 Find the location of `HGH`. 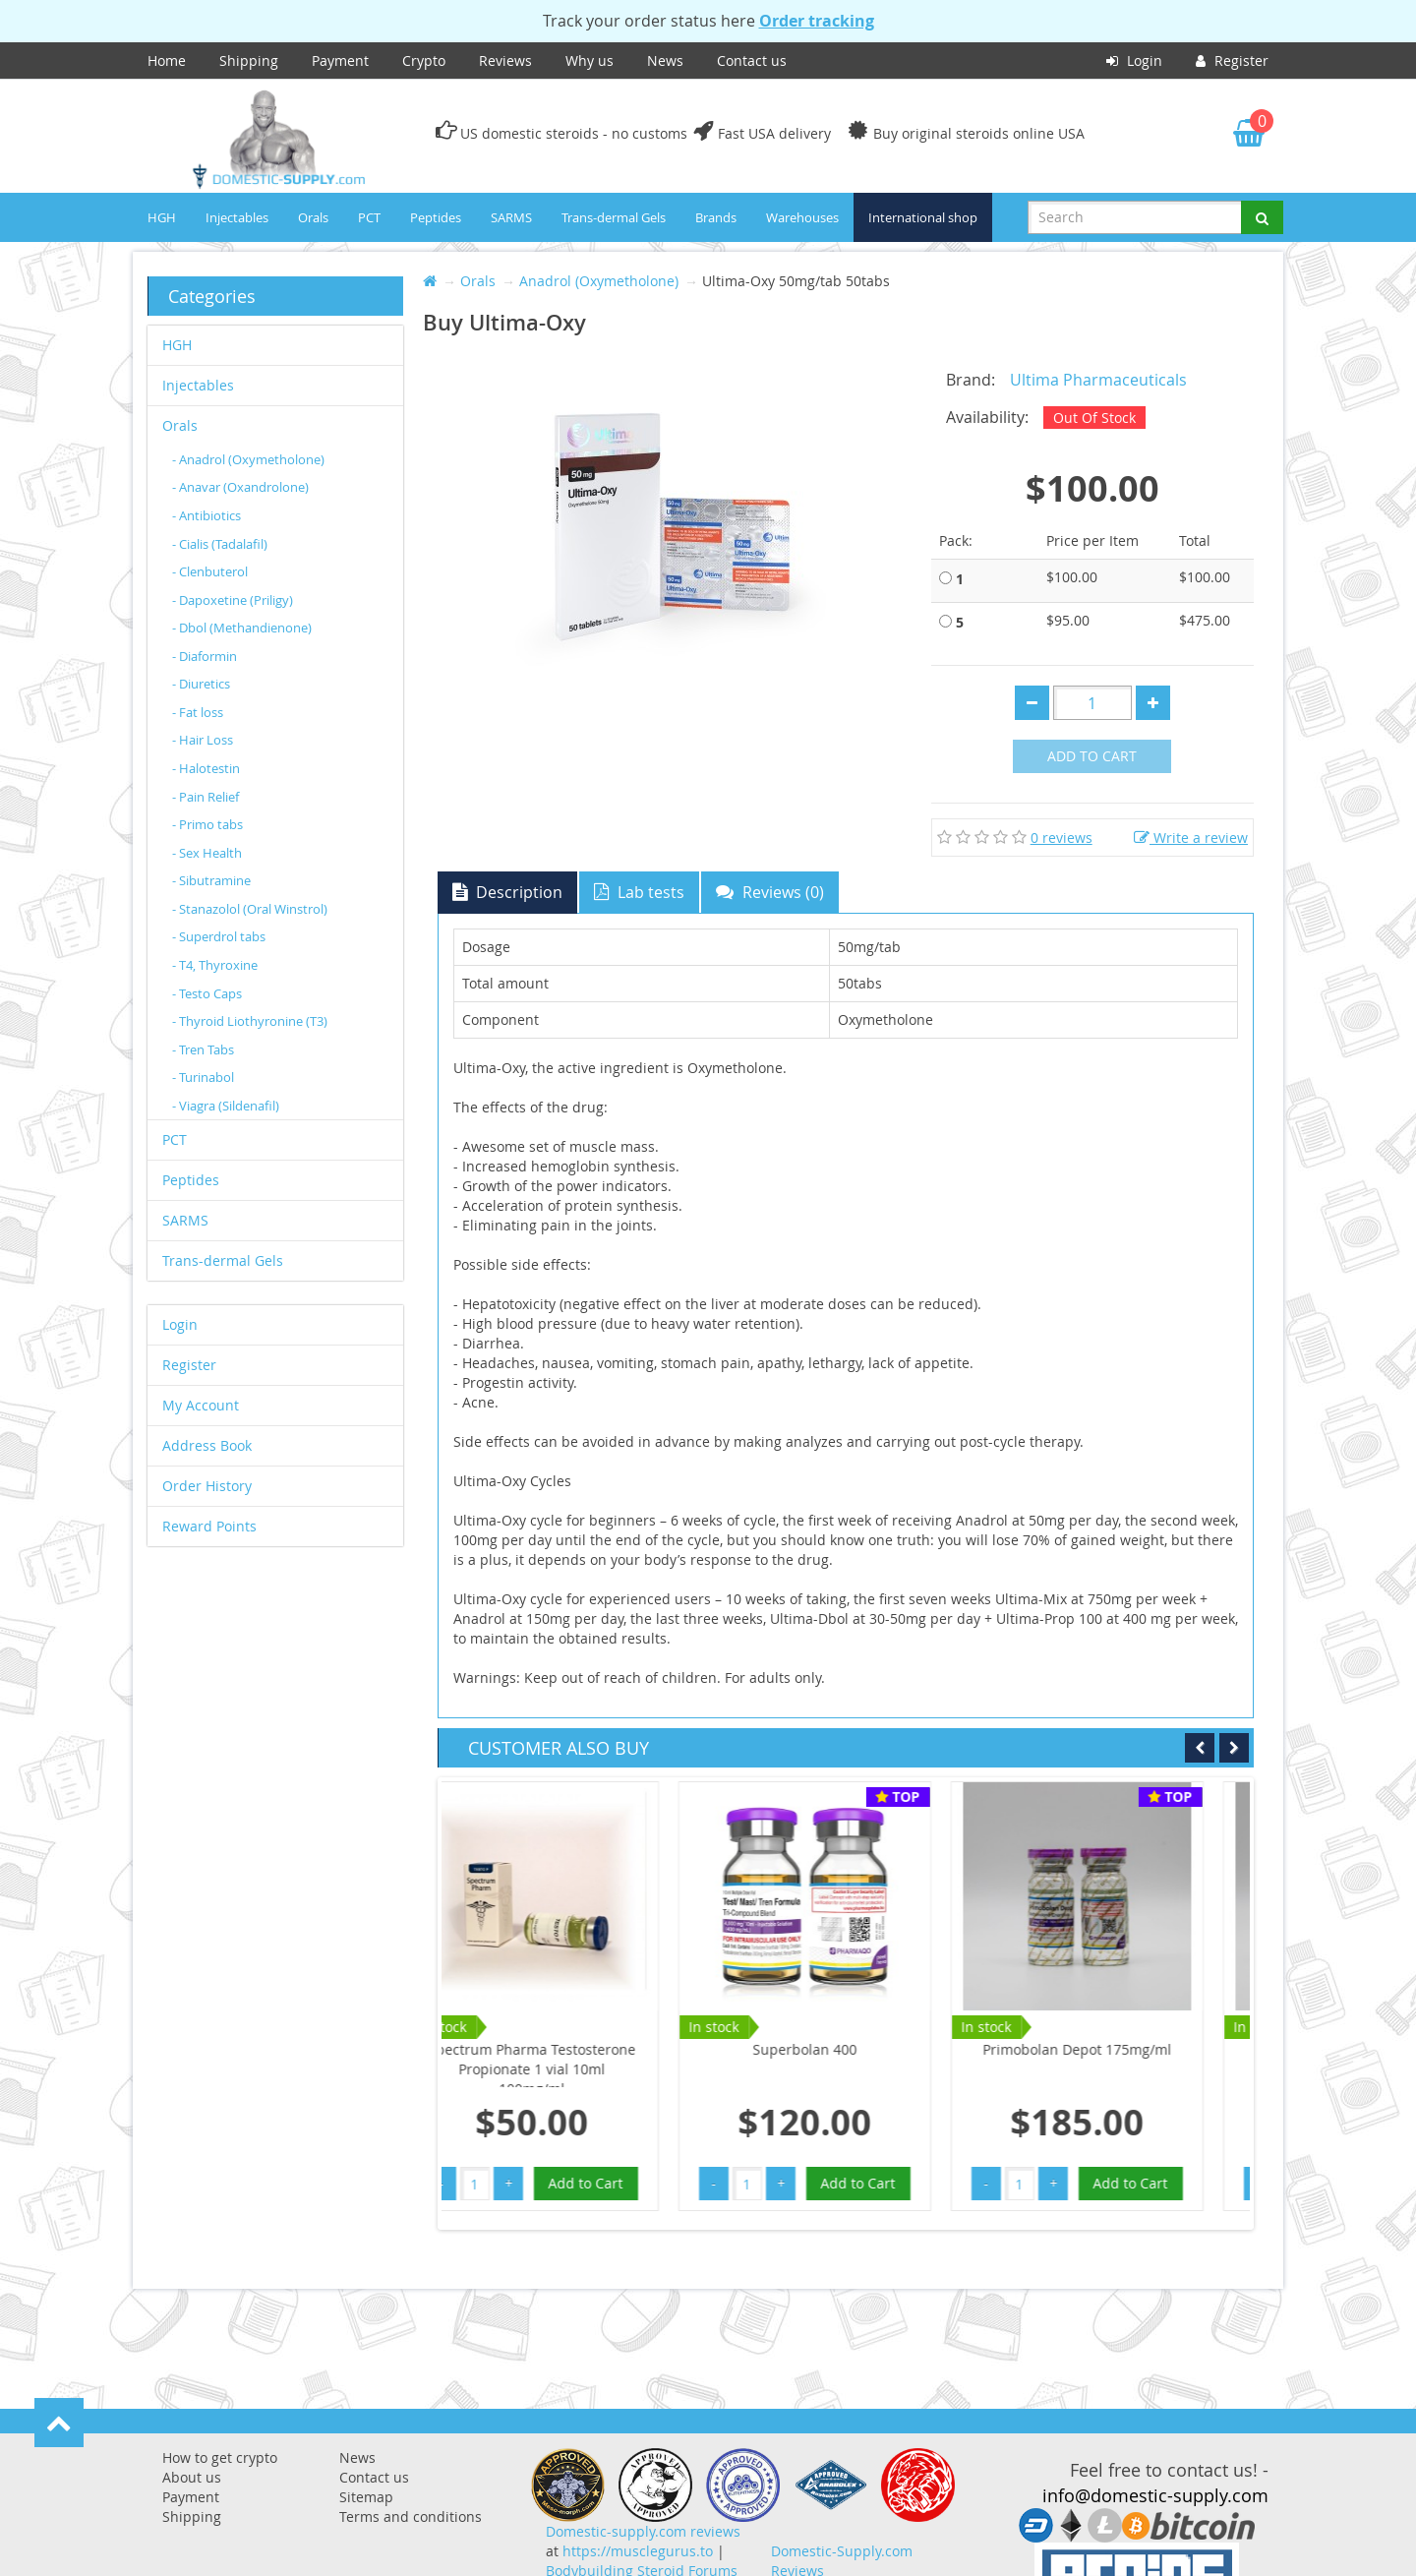

HGH is located at coordinates (162, 217).